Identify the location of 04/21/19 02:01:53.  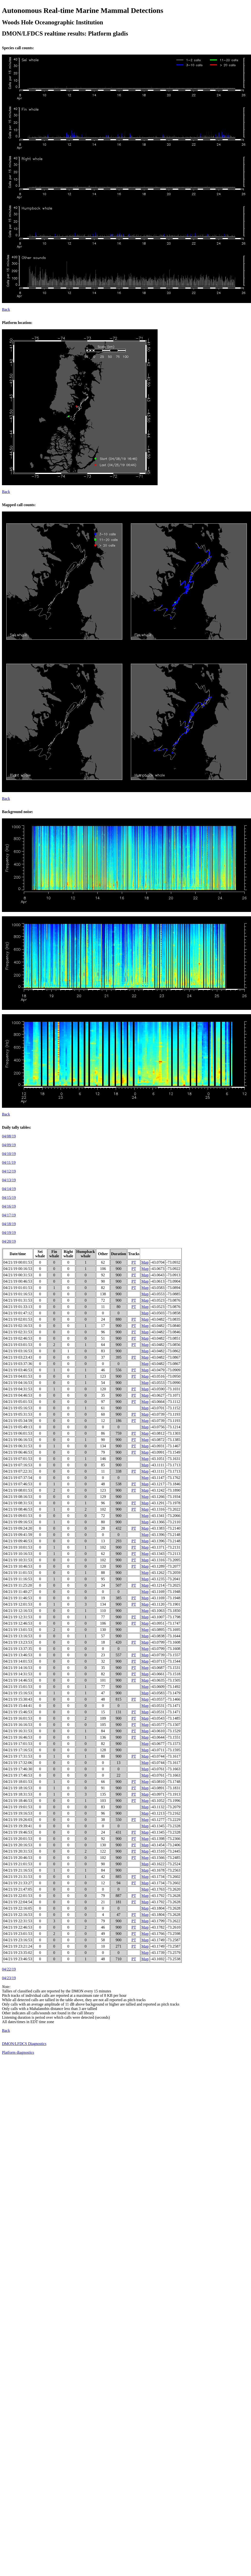
(17, 1319).